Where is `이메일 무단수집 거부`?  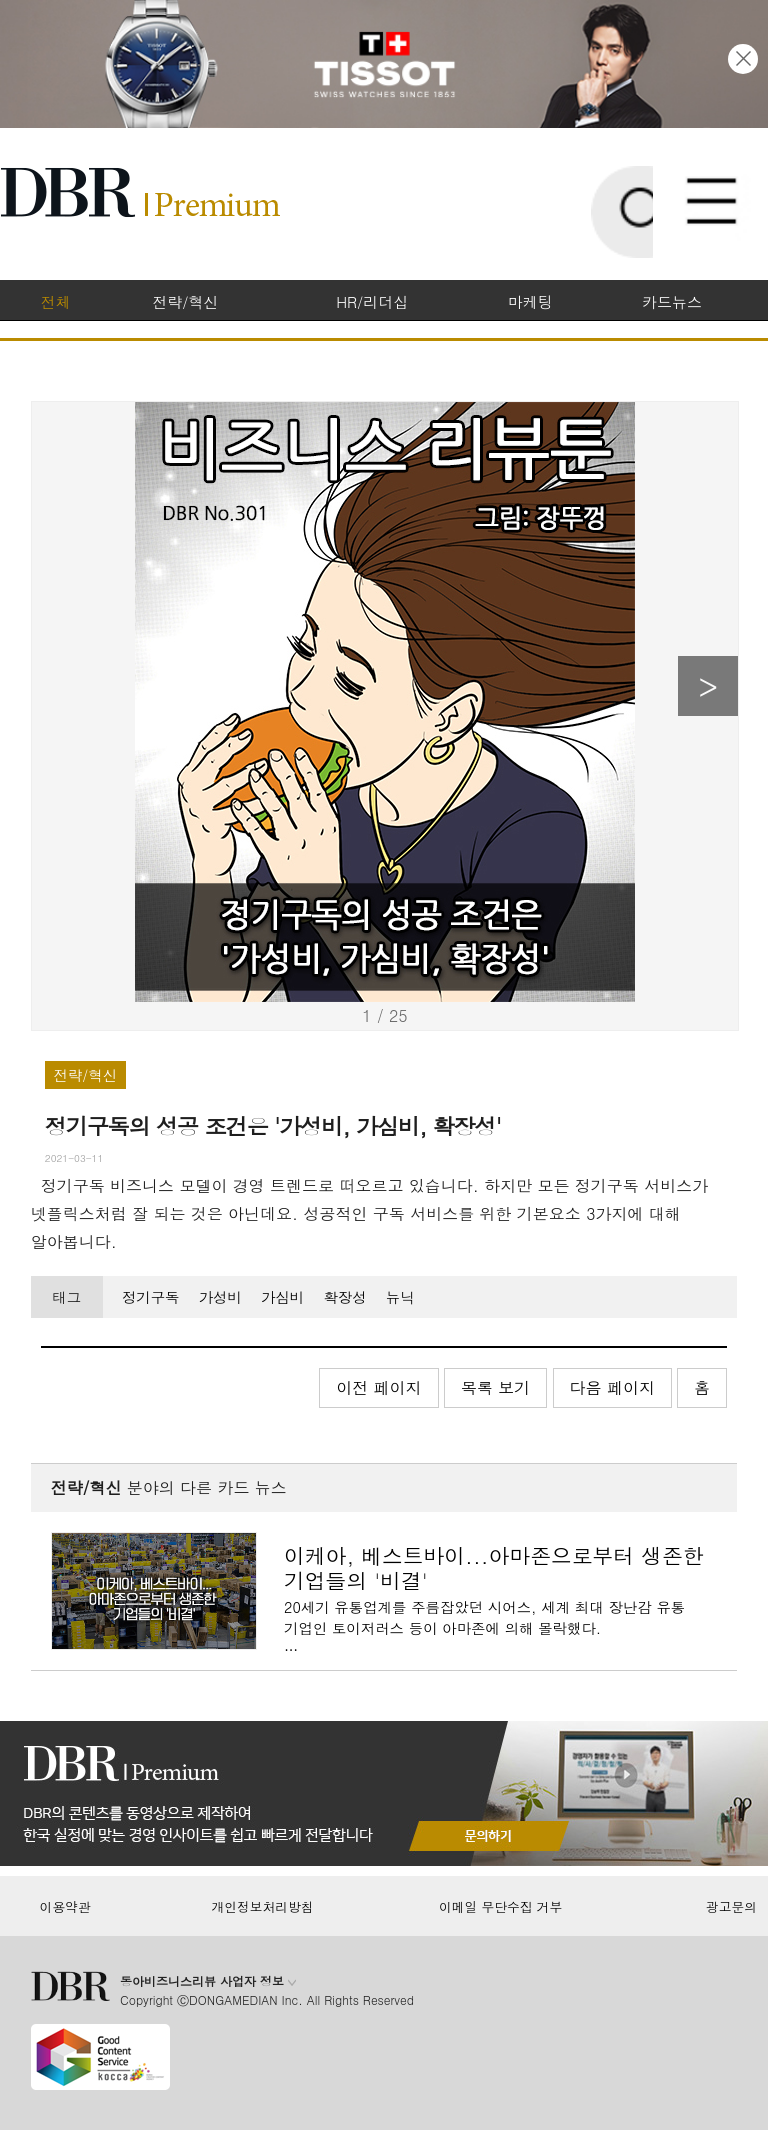 이메일 무단수집 거부 is located at coordinates (500, 1907).